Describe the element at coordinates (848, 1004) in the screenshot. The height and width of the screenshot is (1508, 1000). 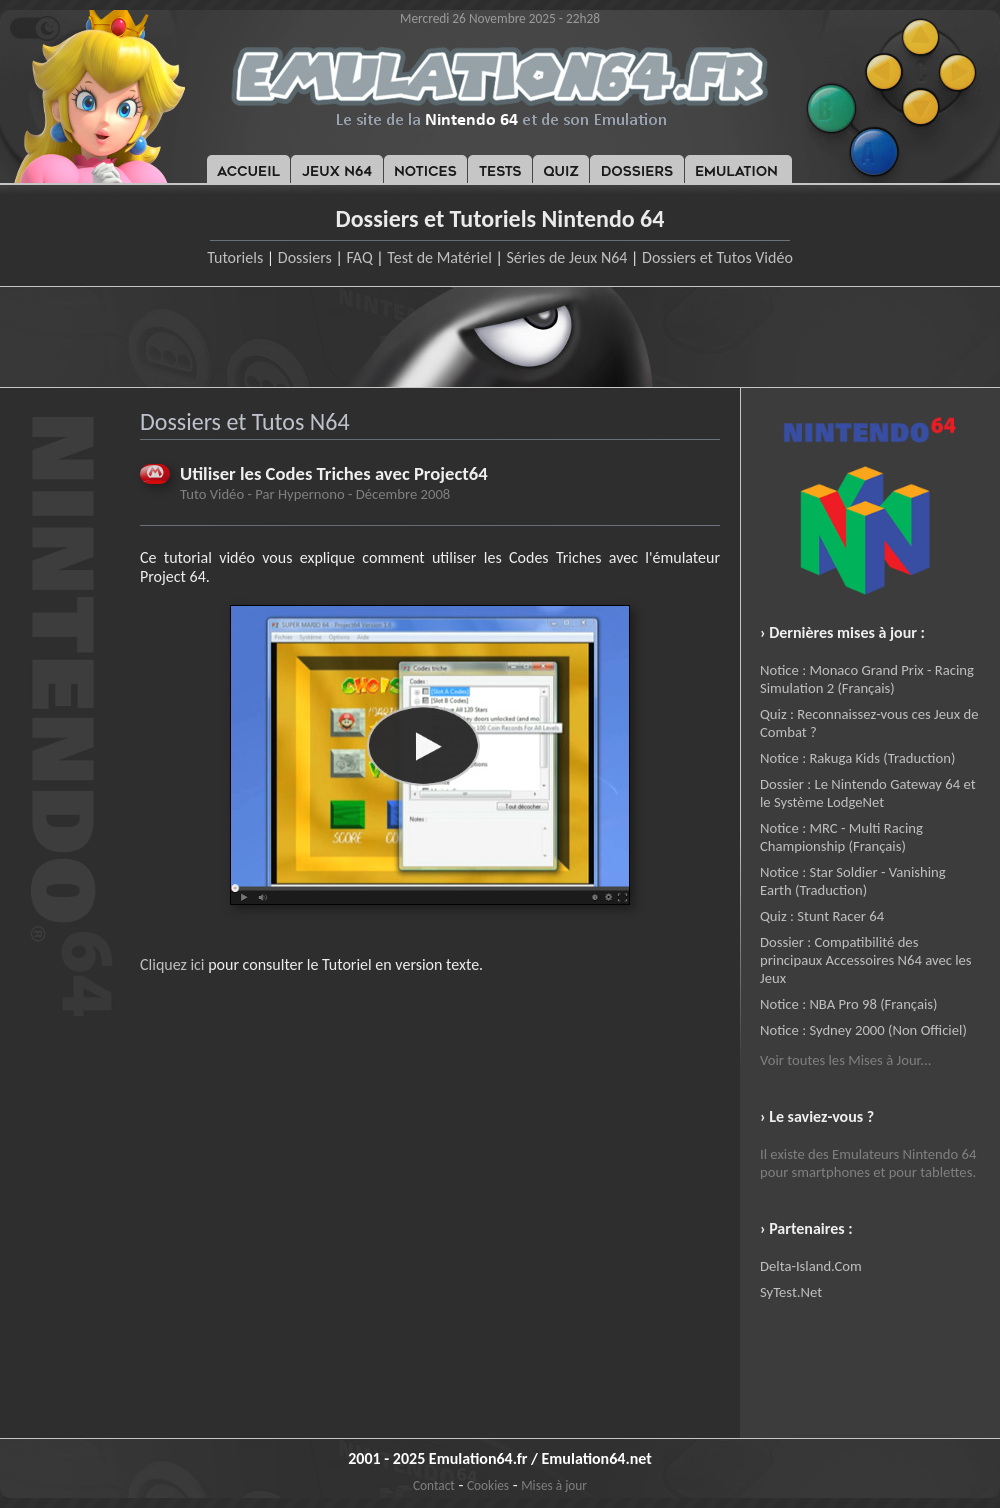
I see `Notice : NBA Pro 98 (Français)` at that location.